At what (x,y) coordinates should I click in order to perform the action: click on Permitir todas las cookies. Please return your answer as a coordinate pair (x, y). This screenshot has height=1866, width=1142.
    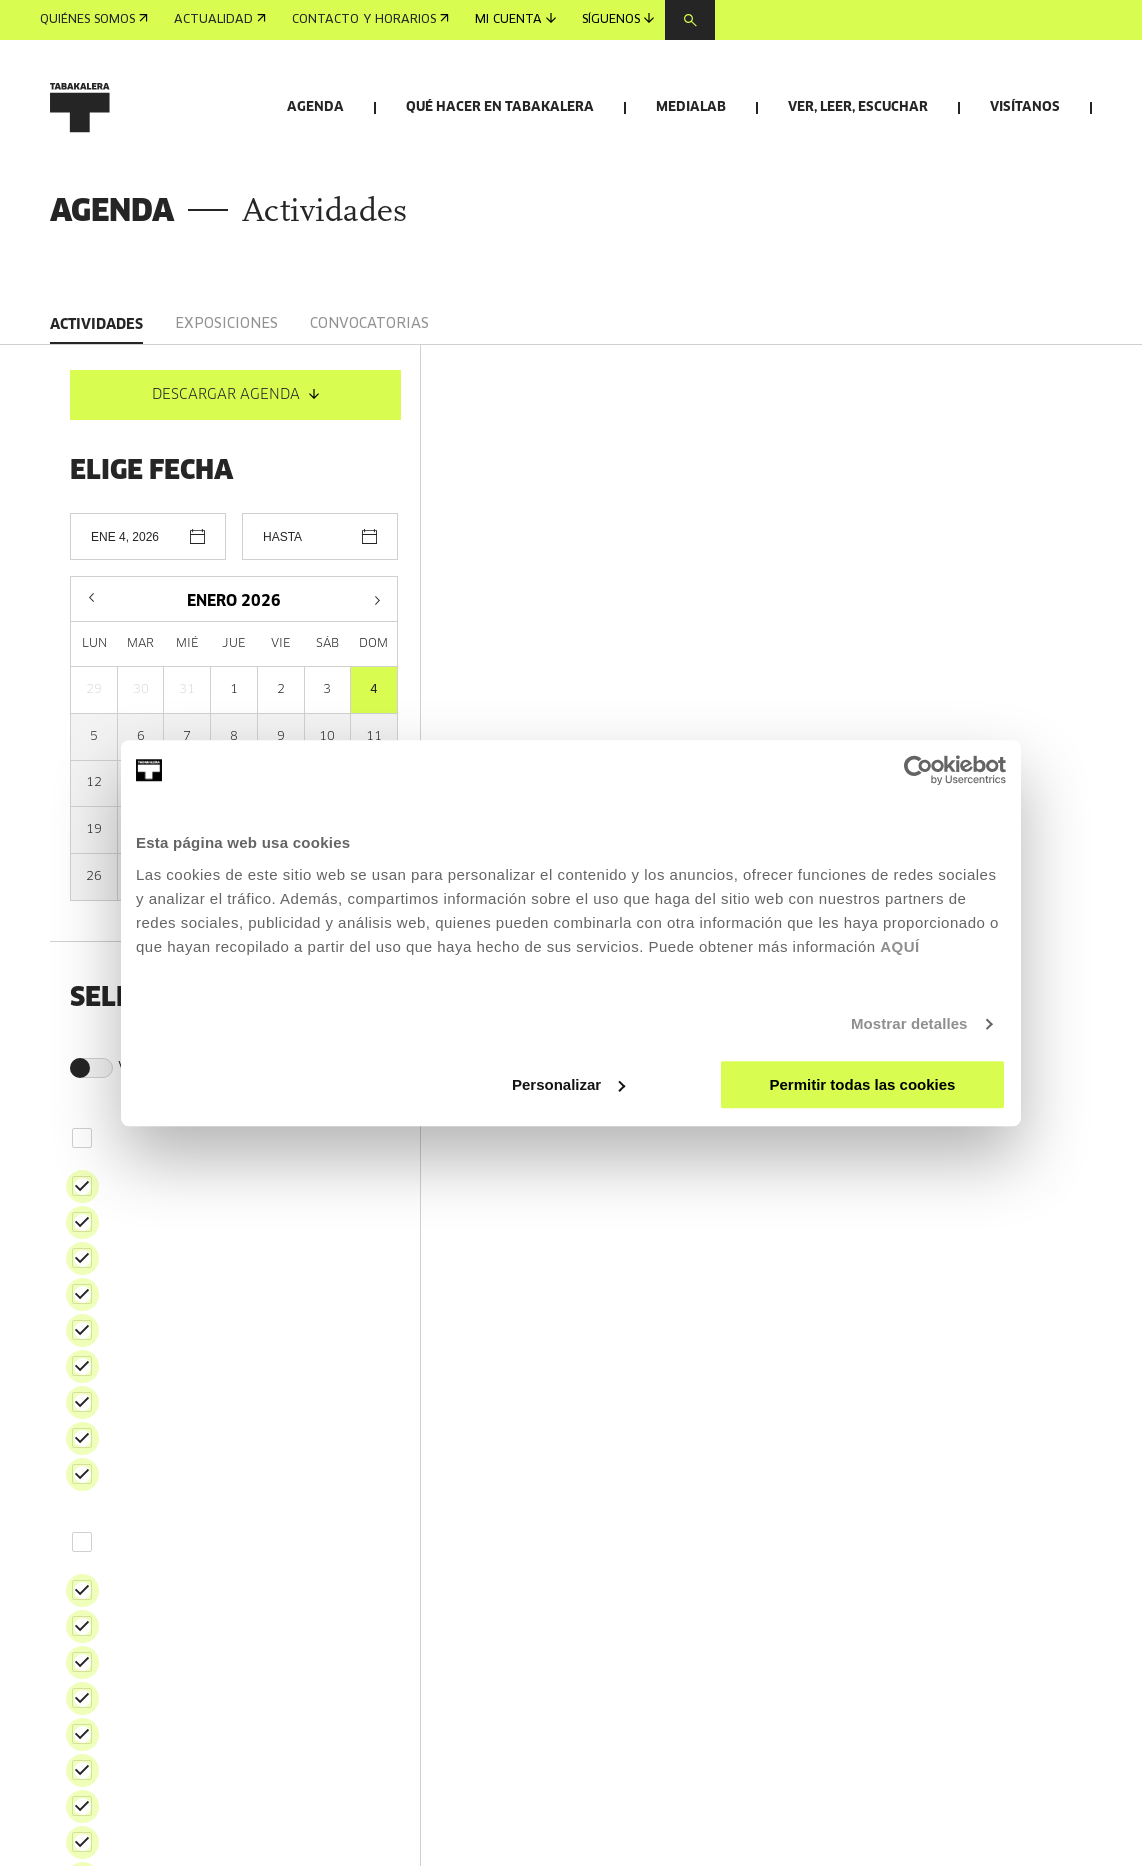
    Looking at the image, I should click on (862, 1084).